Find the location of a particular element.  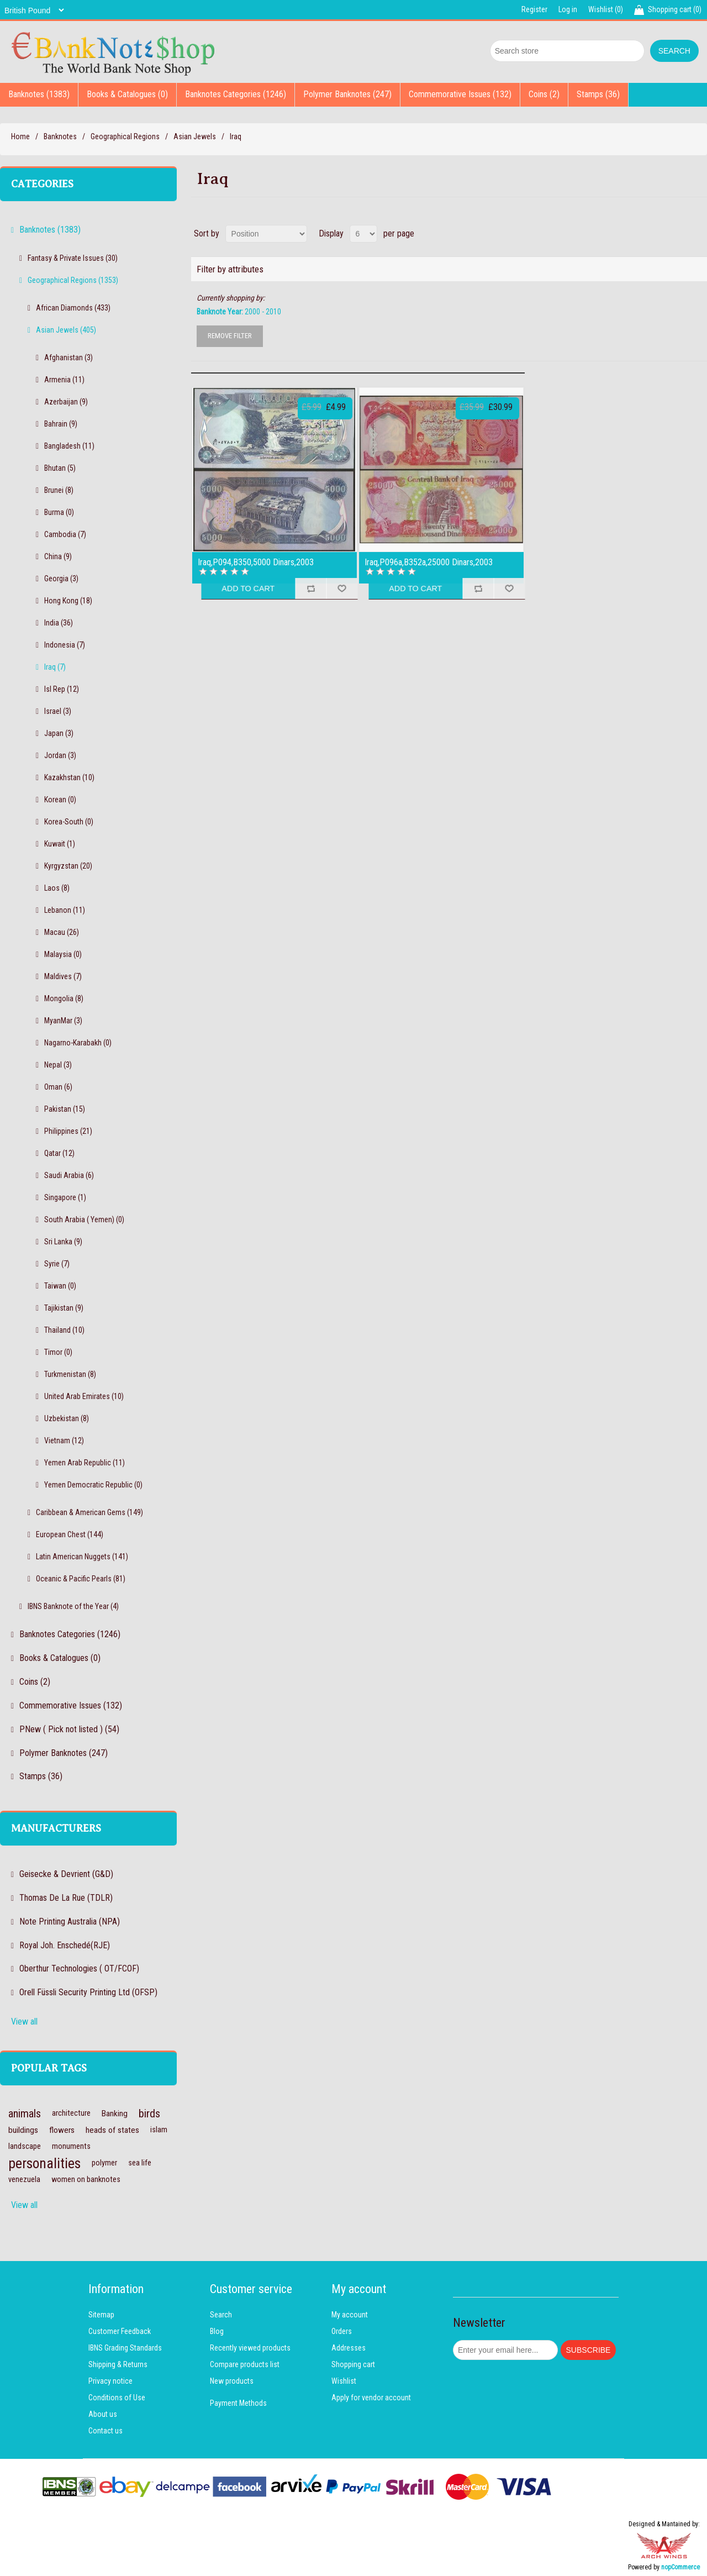

Royal Joh. Enschedé(RJE) is located at coordinates (64, 1945).